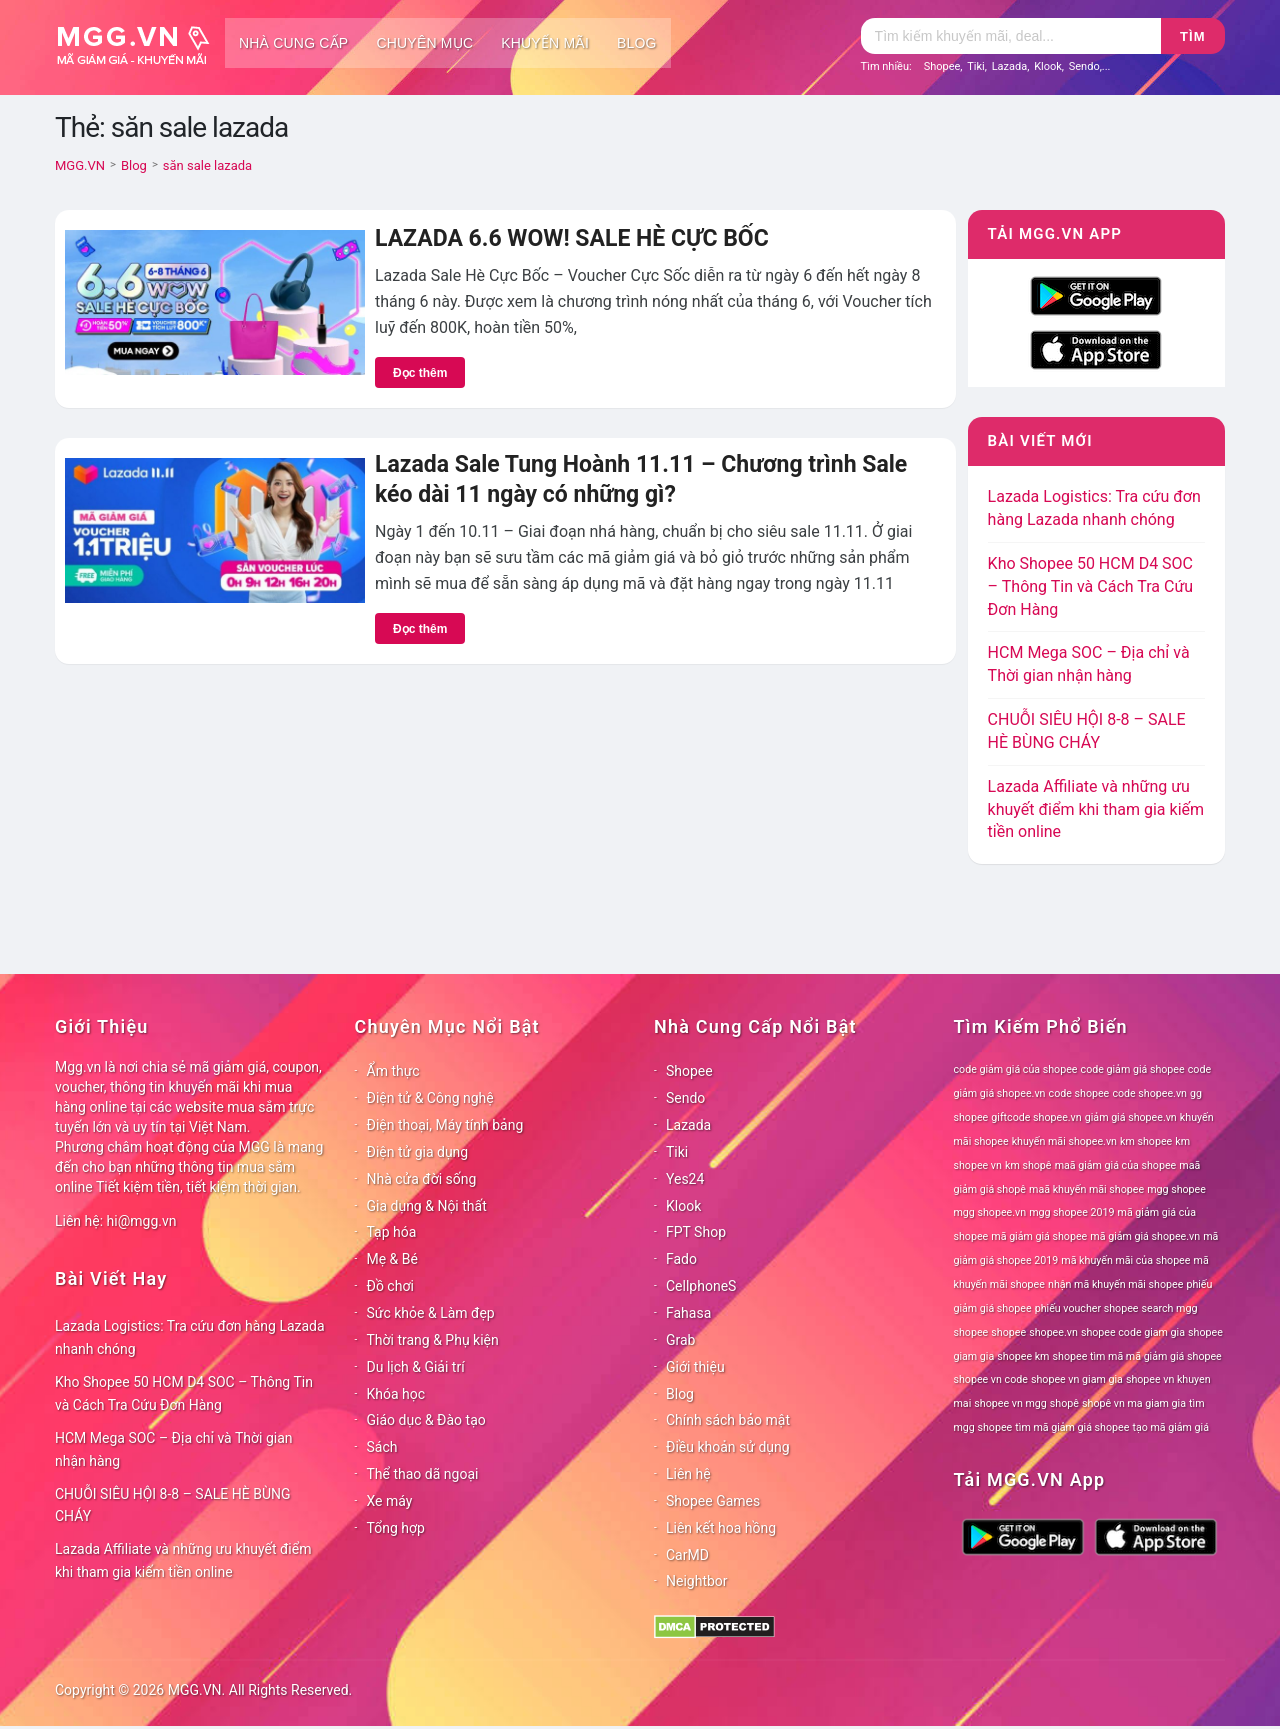  What do you see at coordinates (1176, 1189) in the screenshot?
I see `mgg shopee [mgg shopee (78 mục)]` at bounding box center [1176, 1189].